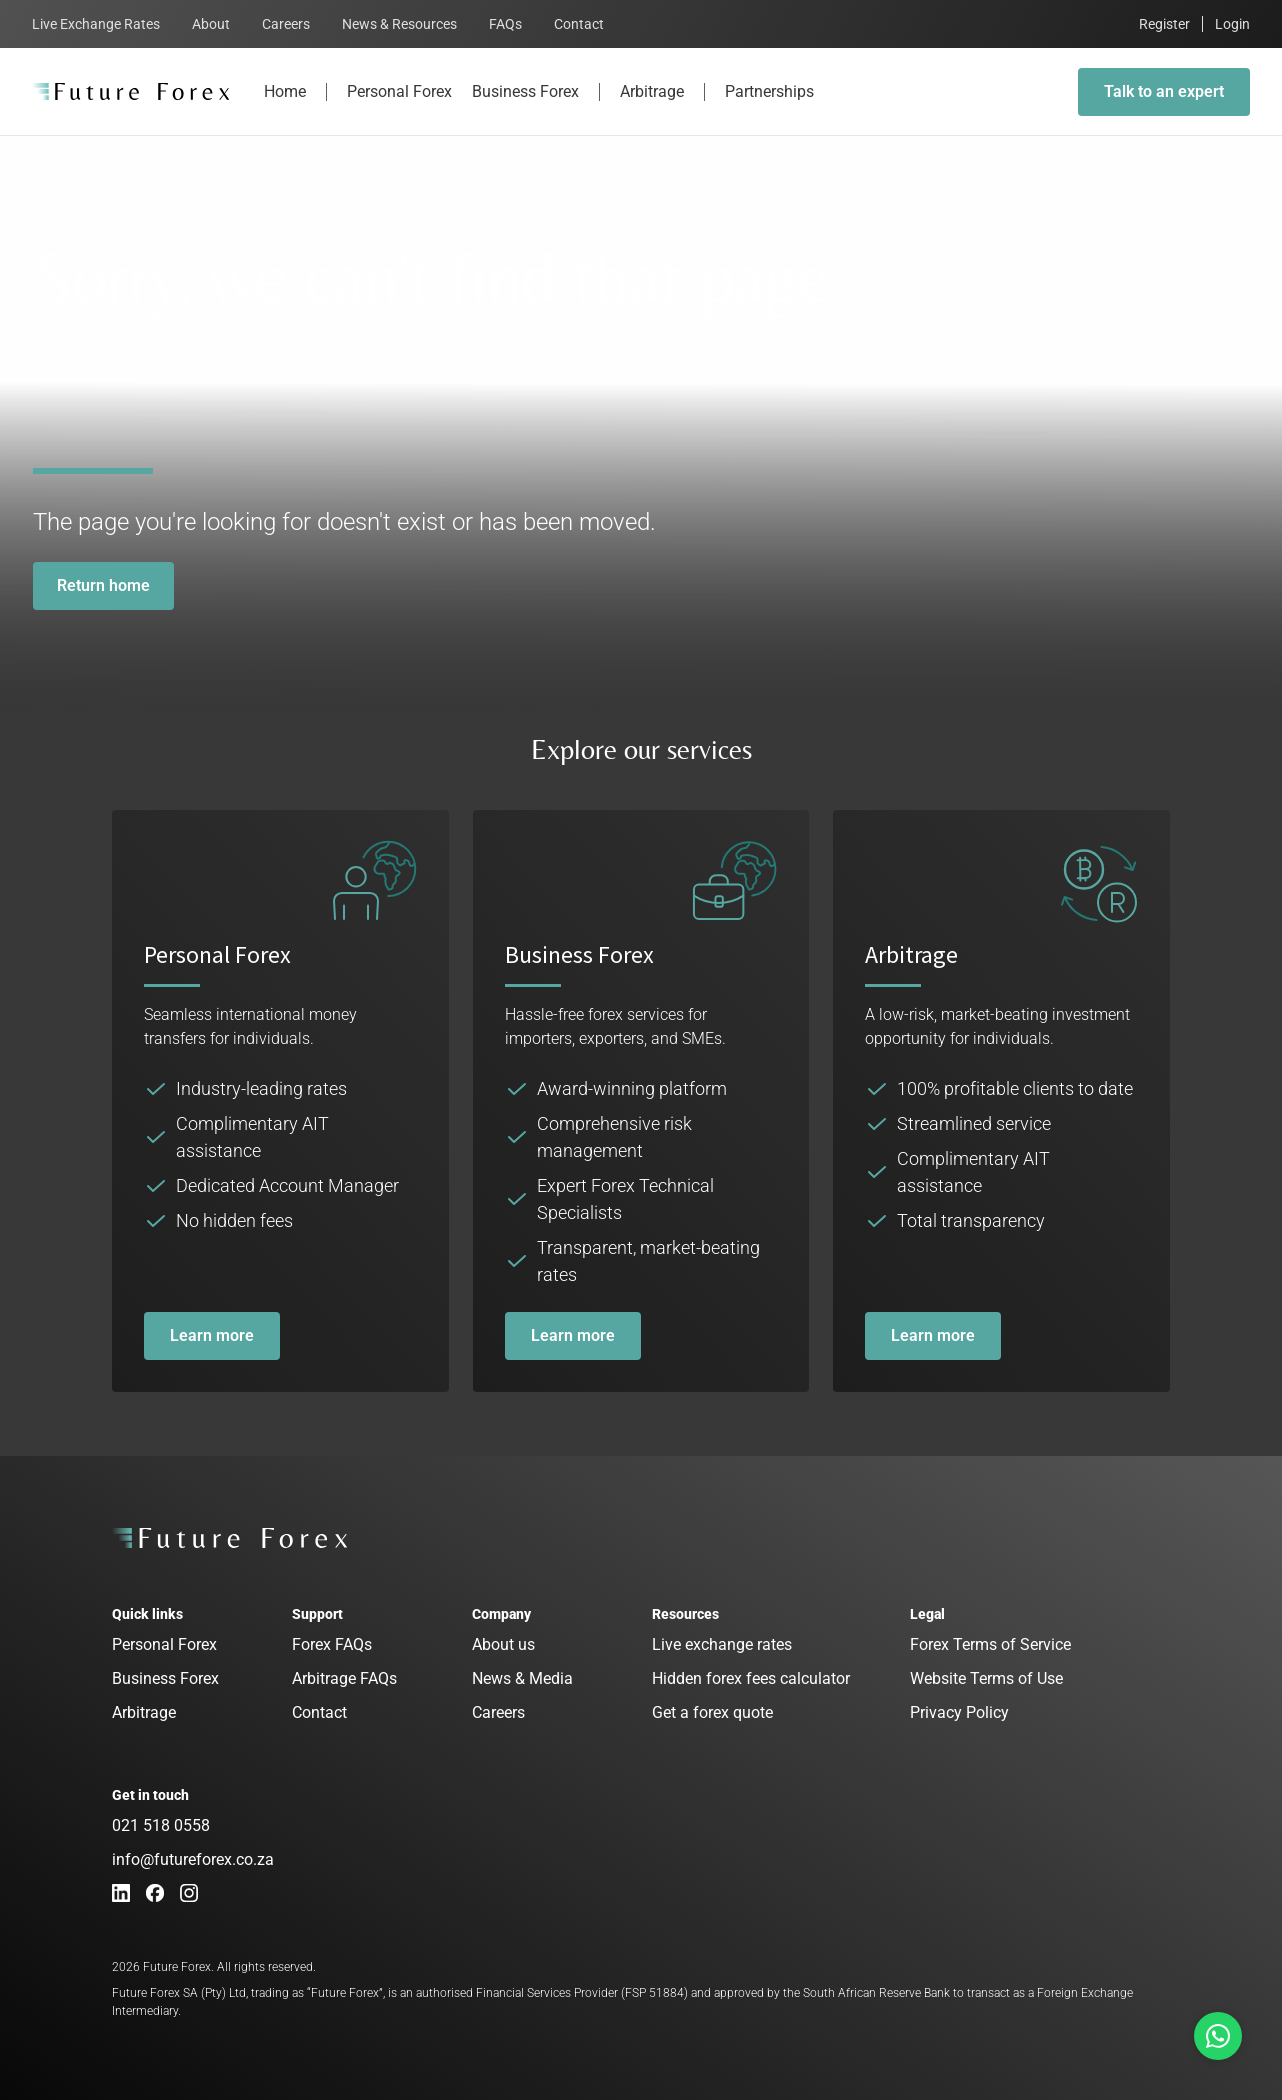 This screenshot has width=1282, height=2100. What do you see at coordinates (155, 1893) in the screenshot?
I see `[Facebook]` at bounding box center [155, 1893].